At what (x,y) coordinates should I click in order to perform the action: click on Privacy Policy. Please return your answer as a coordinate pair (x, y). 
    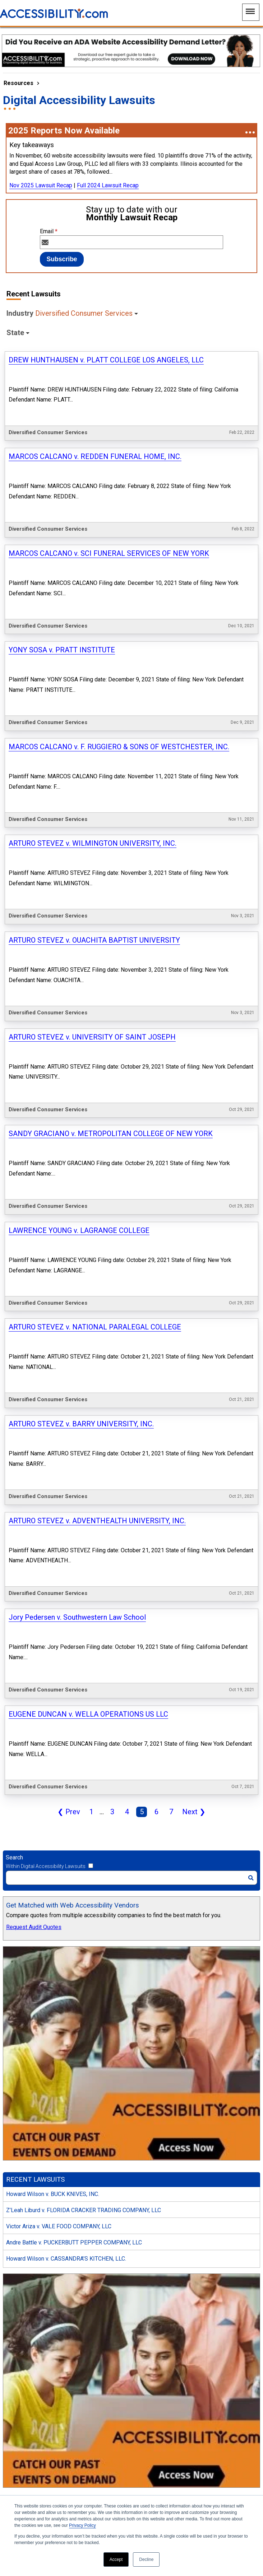
    Looking at the image, I should click on (82, 2525).